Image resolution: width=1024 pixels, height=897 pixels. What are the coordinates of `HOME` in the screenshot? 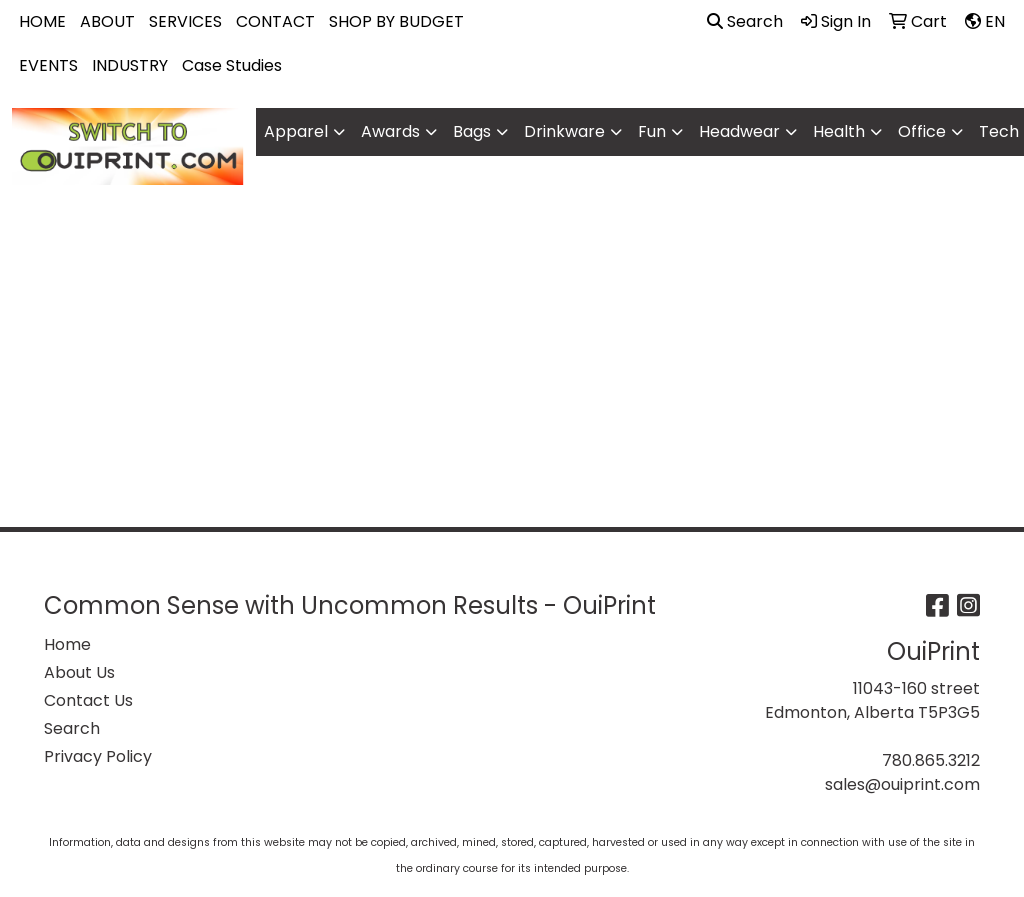 It's located at (42, 21).